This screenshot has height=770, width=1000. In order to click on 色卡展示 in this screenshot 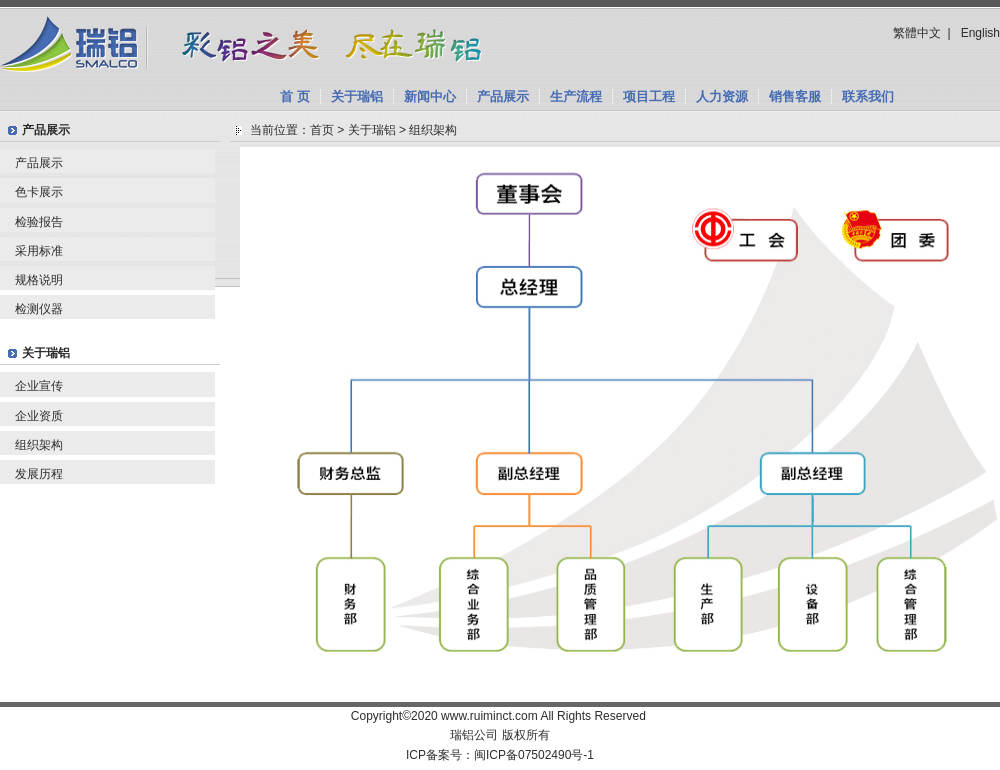, I will do `click(39, 192)`.